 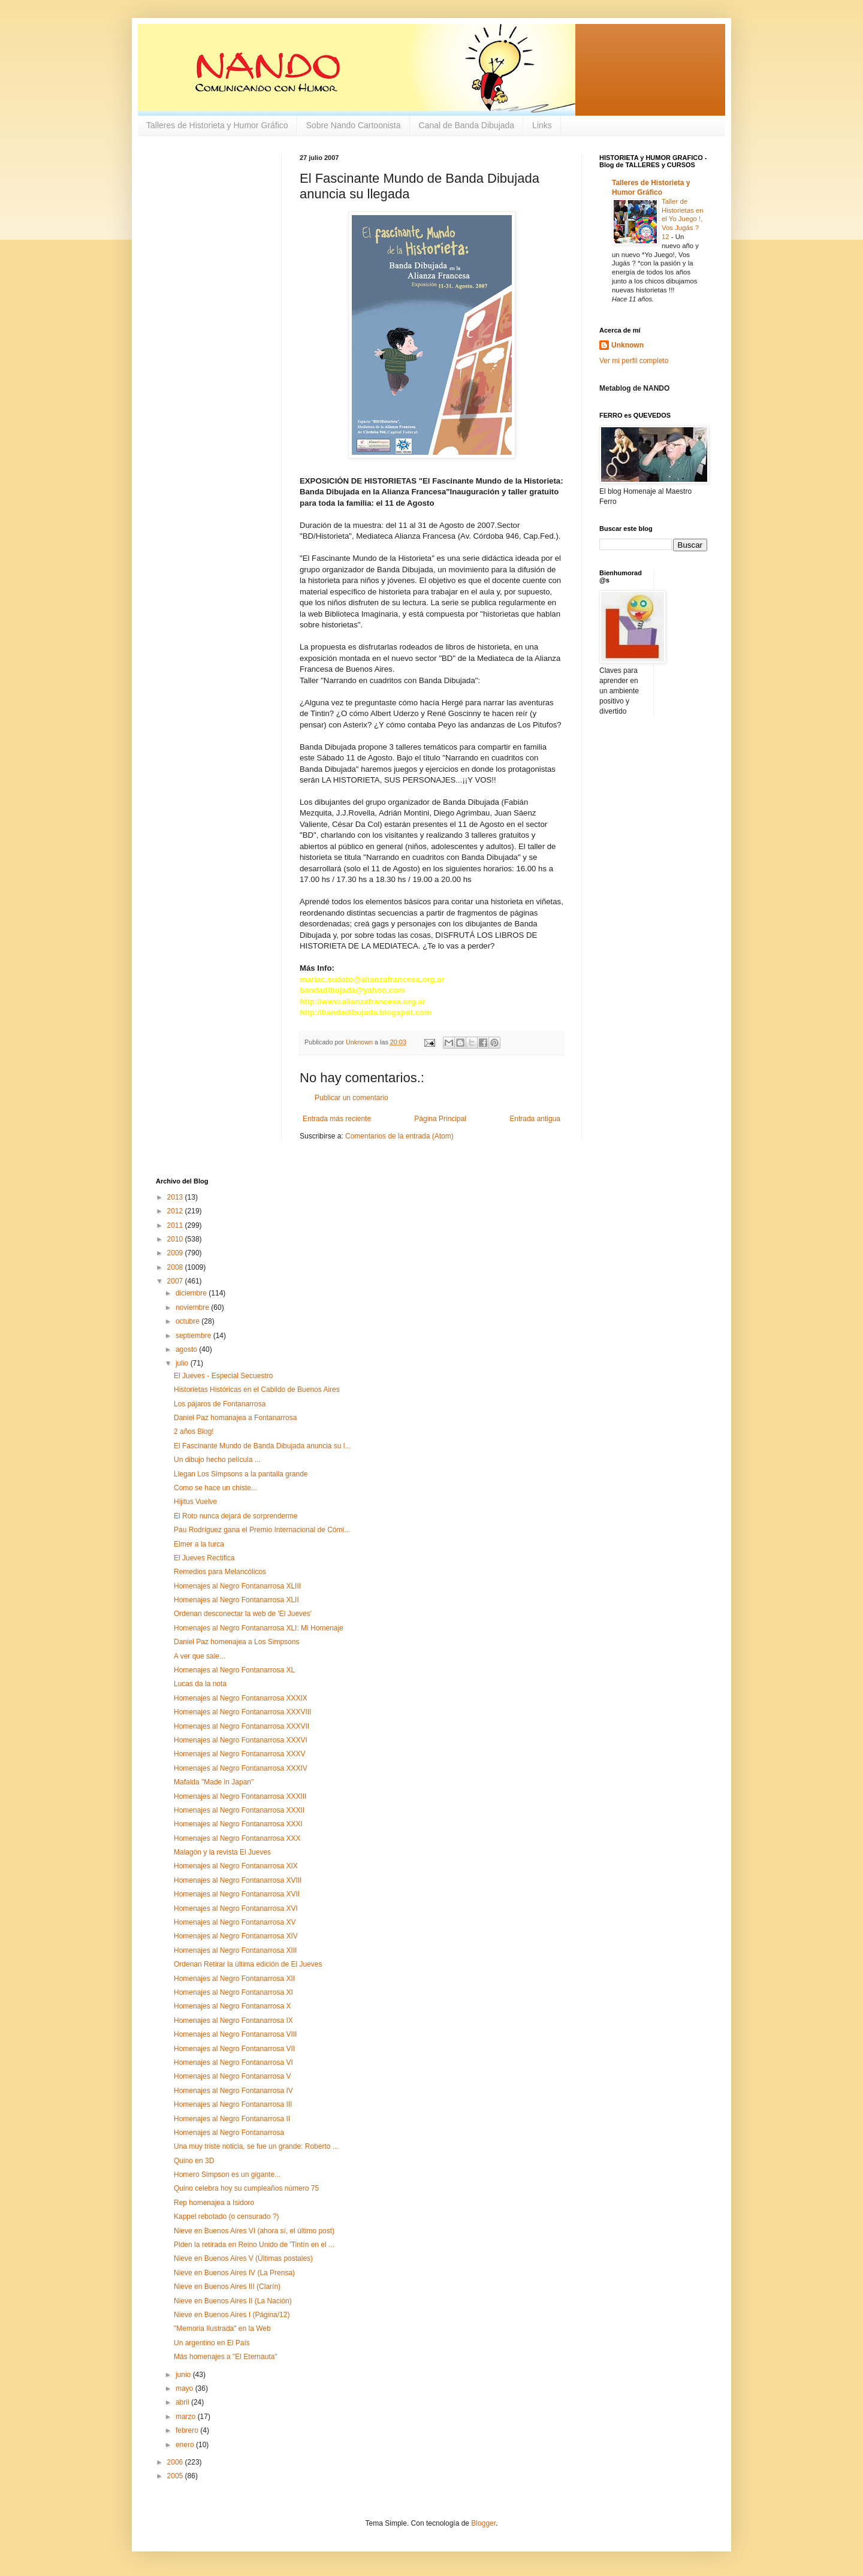 I want to click on A ver que sale..., so click(x=199, y=1656).